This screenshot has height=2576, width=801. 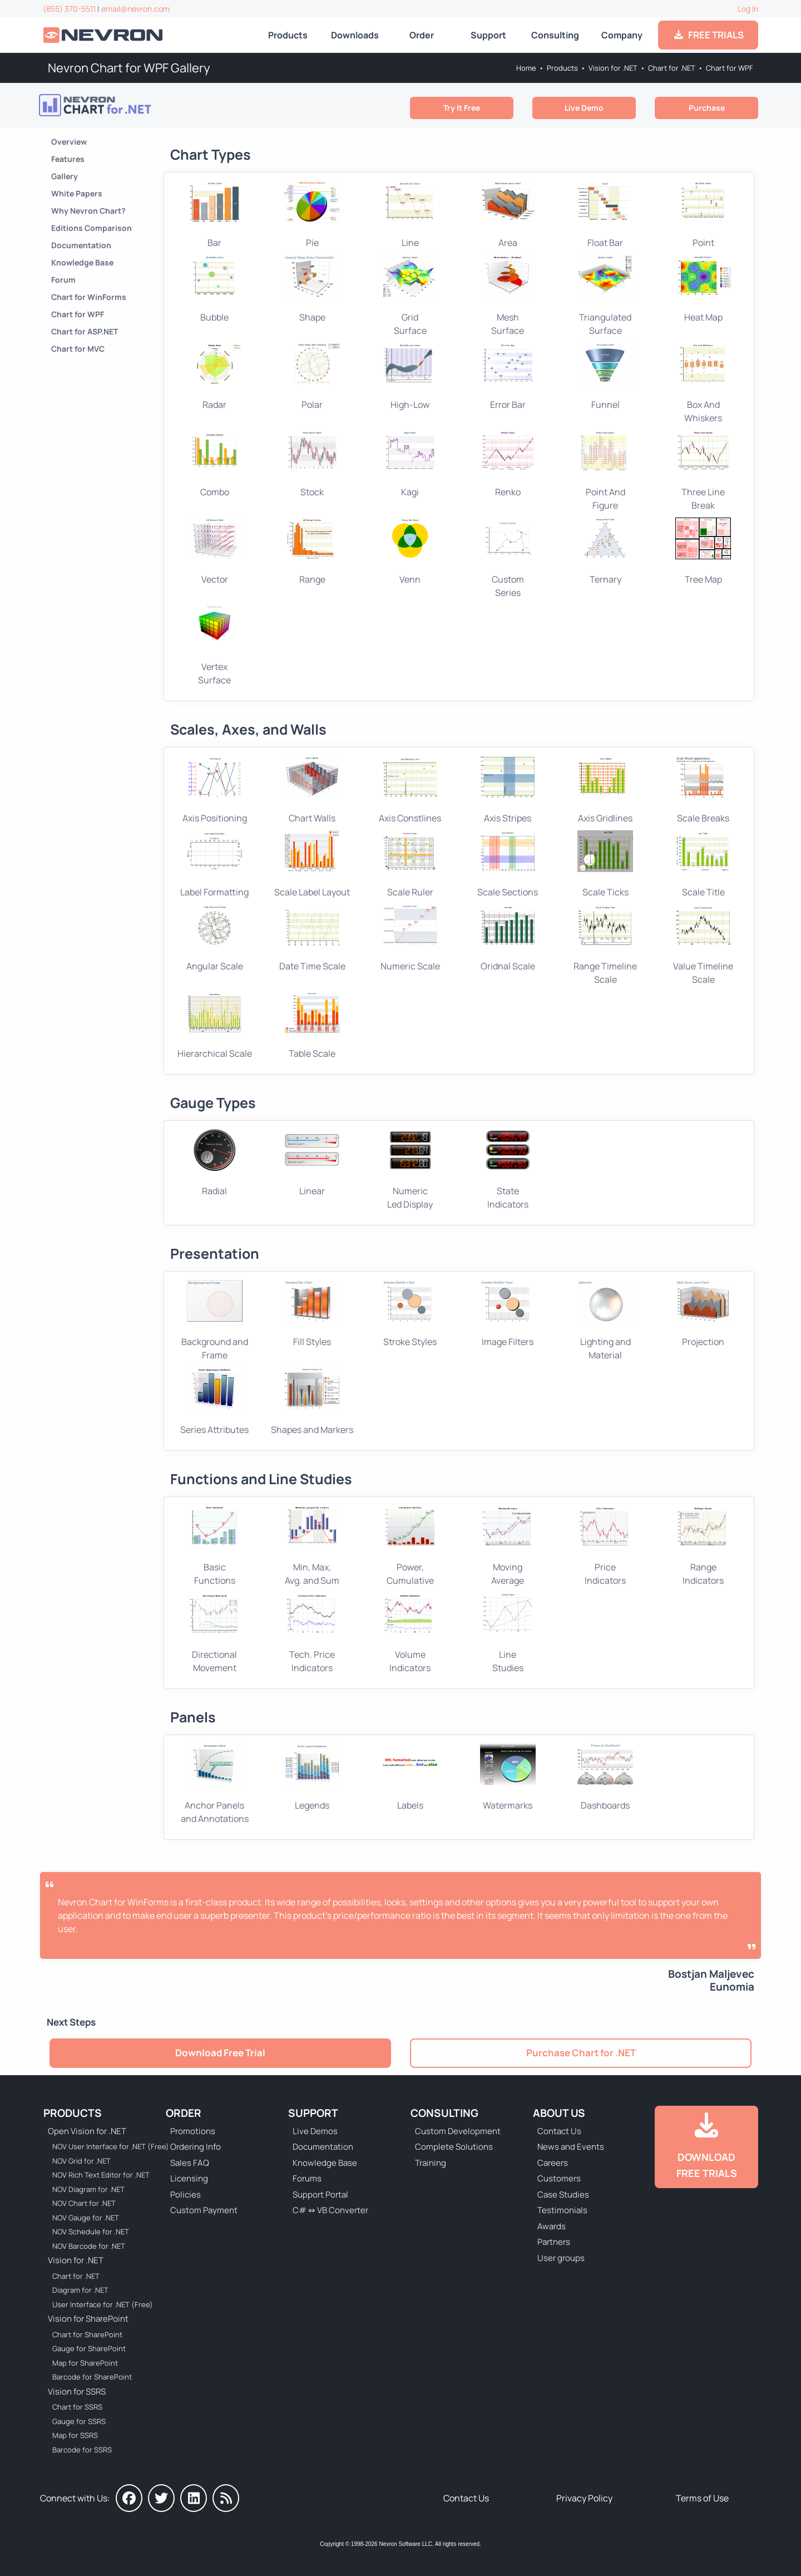 What do you see at coordinates (69, 141) in the screenshot?
I see `Overview [Go to Nevron Chart for .NET]` at bounding box center [69, 141].